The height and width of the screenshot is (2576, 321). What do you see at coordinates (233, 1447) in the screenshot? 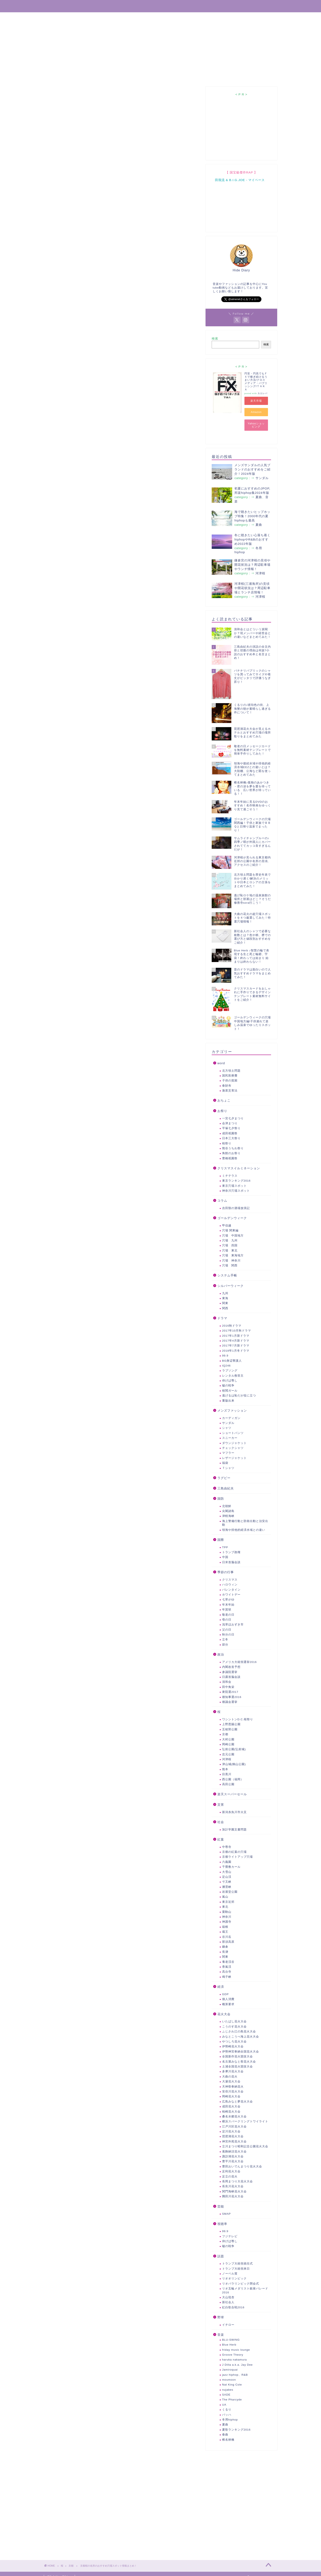
I see `チェックシャツ` at bounding box center [233, 1447].